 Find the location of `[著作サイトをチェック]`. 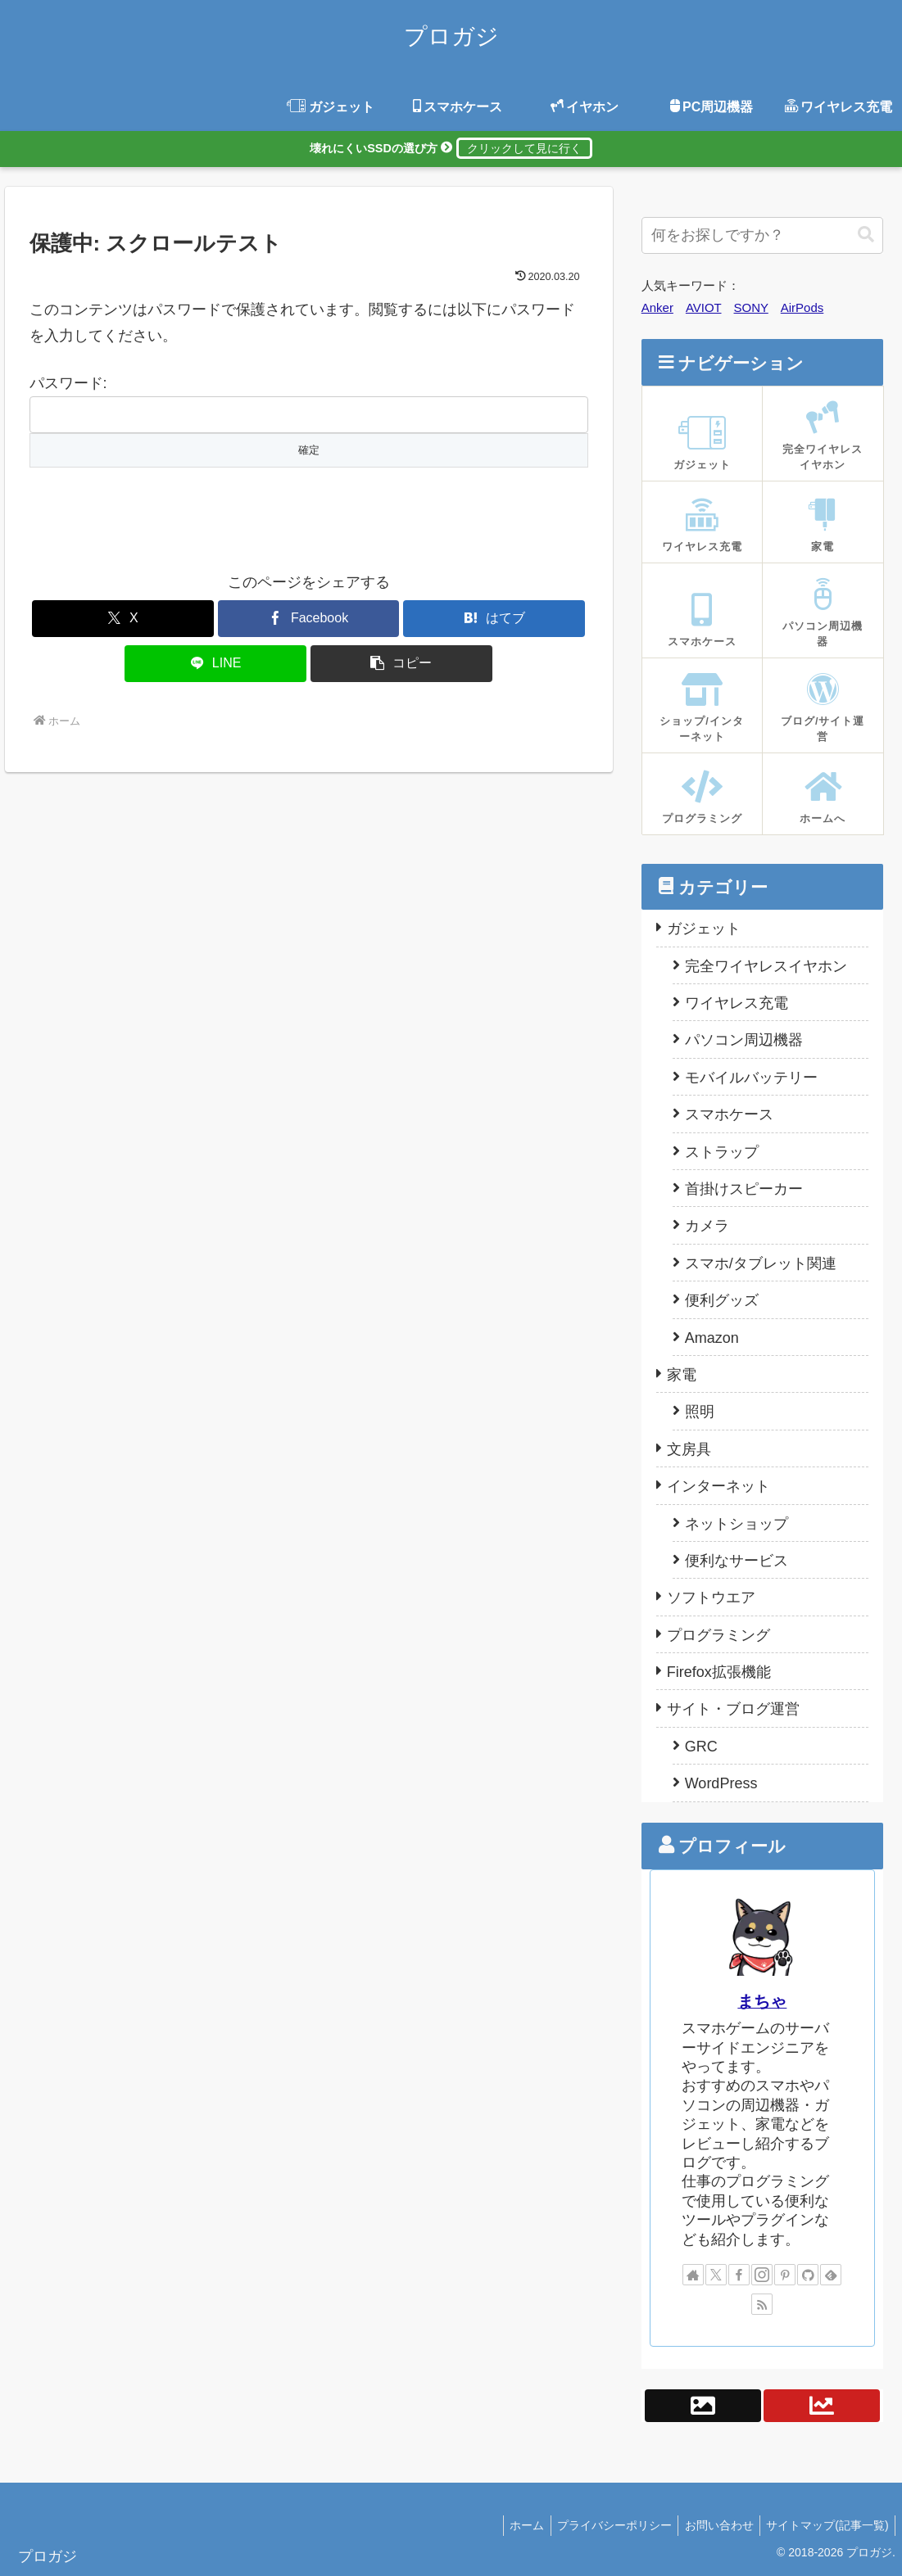

[著作サイトをチェック] is located at coordinates (693, 2274).